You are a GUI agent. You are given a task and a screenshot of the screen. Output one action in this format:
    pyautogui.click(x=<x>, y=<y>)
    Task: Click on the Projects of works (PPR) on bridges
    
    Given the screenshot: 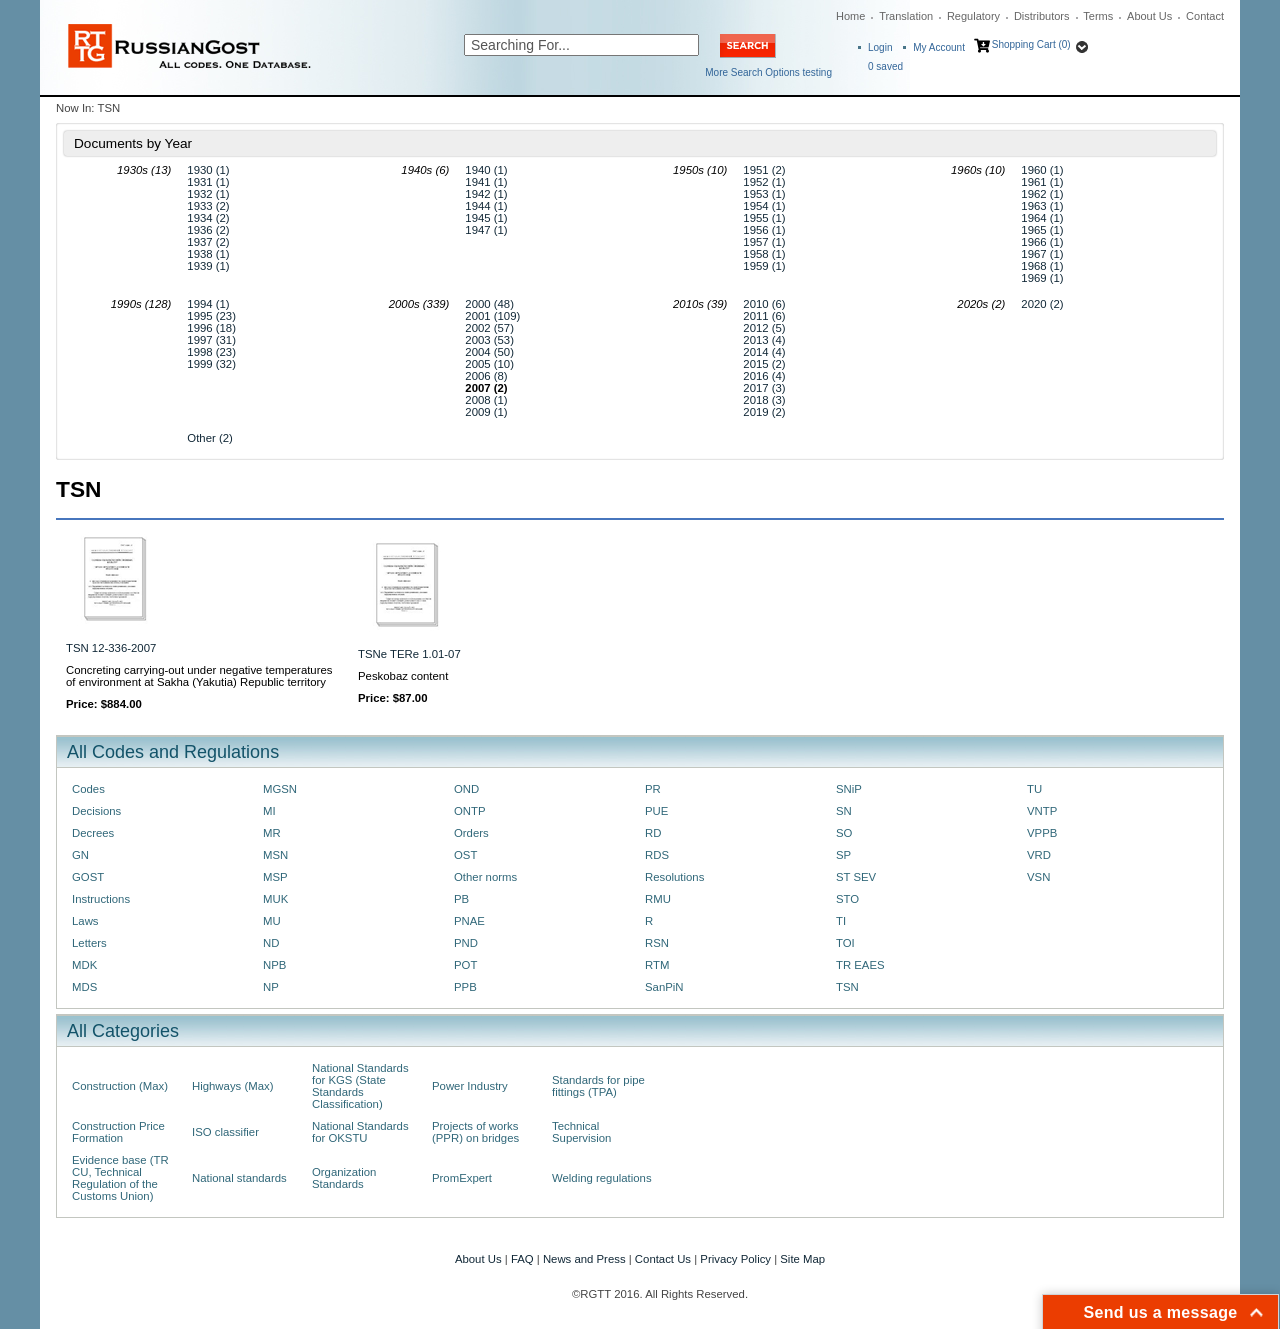 What is the action you would take?
    pyautogui.click(x=475, y=1132)
    